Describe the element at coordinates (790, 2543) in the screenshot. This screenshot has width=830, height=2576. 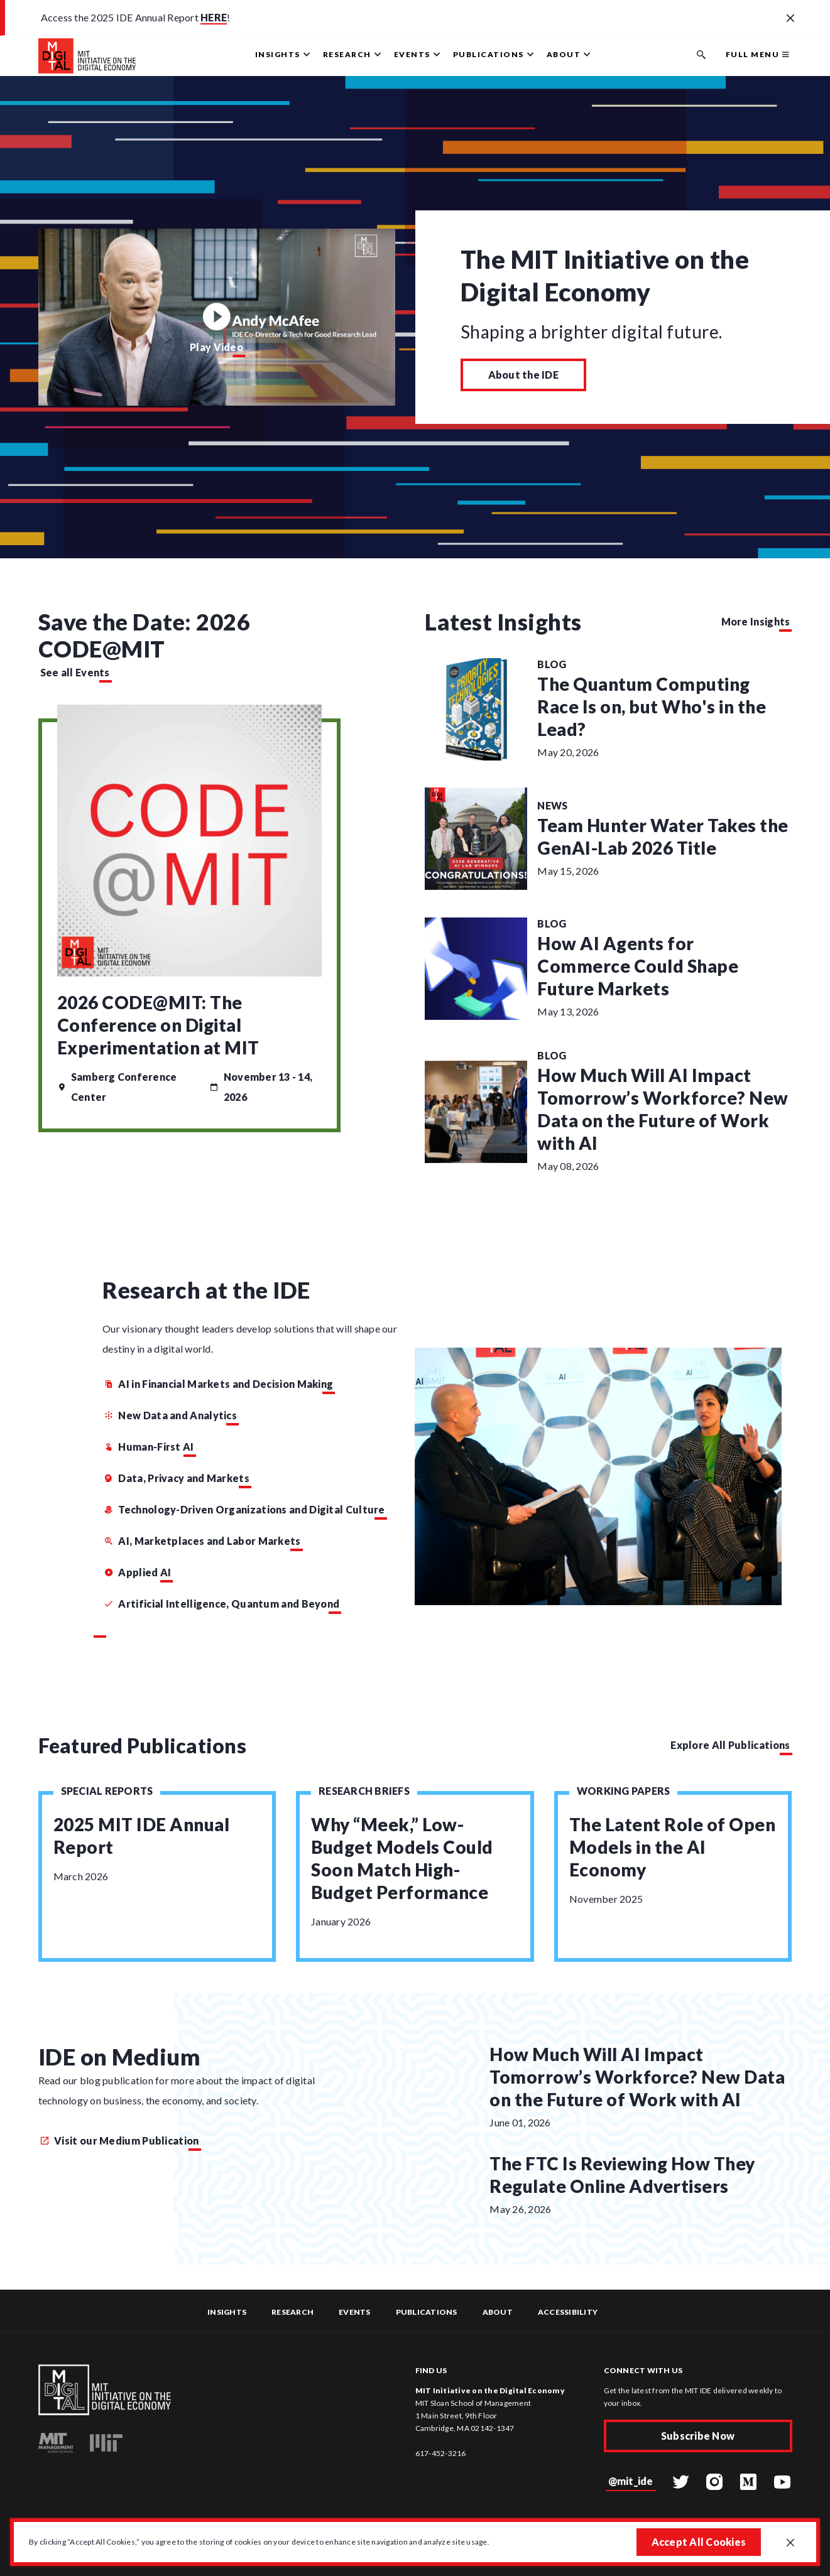
I see `[Close GDPR cookie banner.]` at that location.